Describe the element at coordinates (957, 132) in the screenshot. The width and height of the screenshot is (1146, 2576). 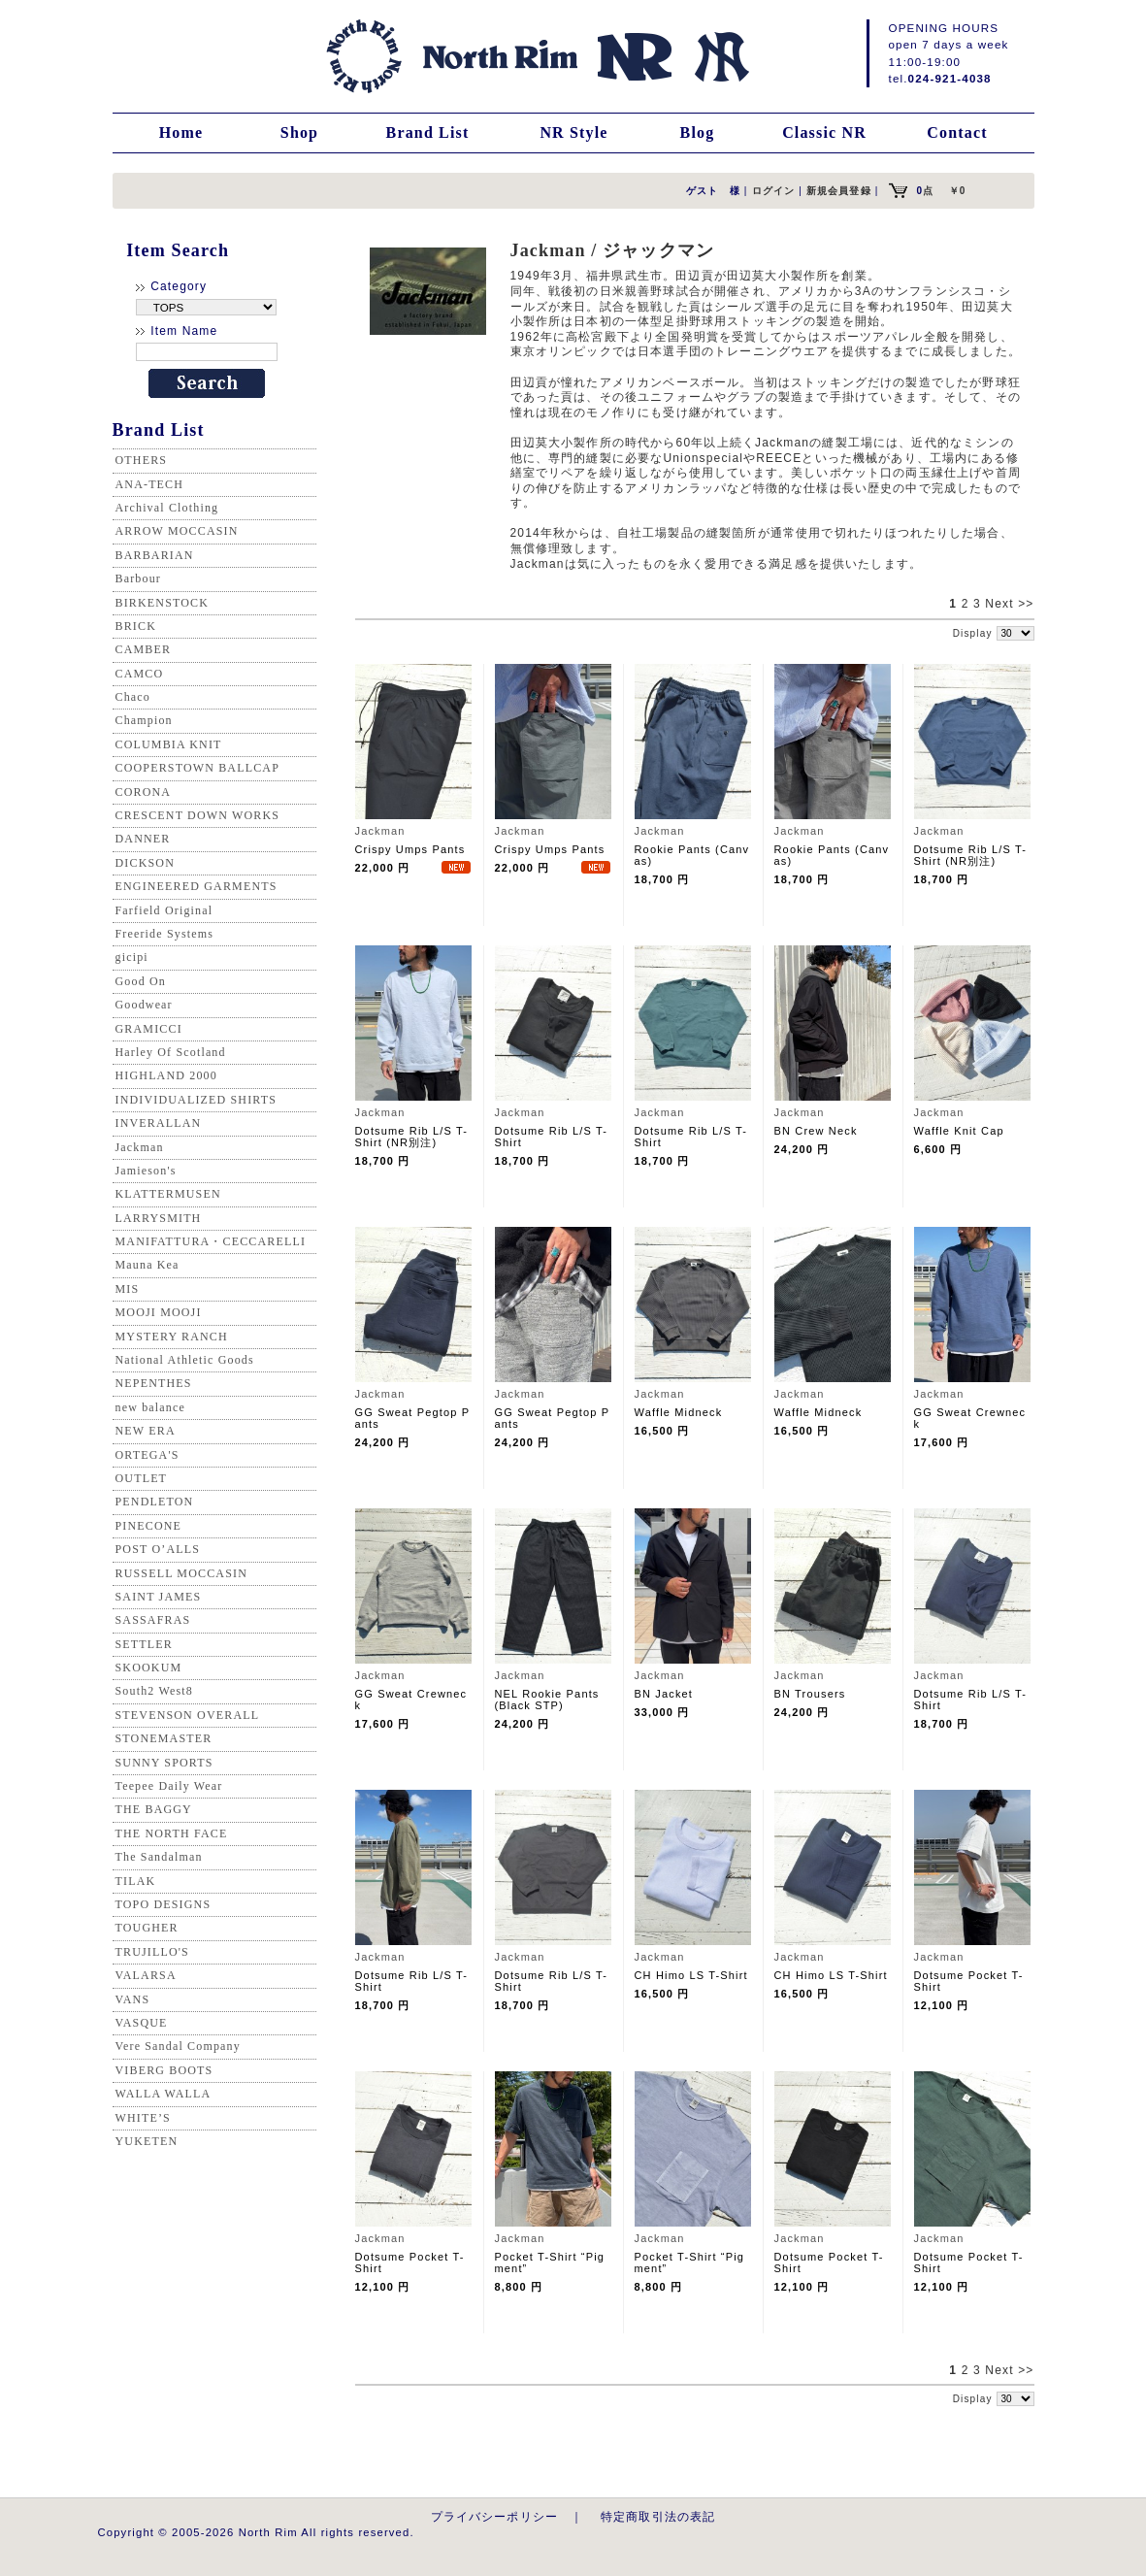
I see `Contact` at that location.